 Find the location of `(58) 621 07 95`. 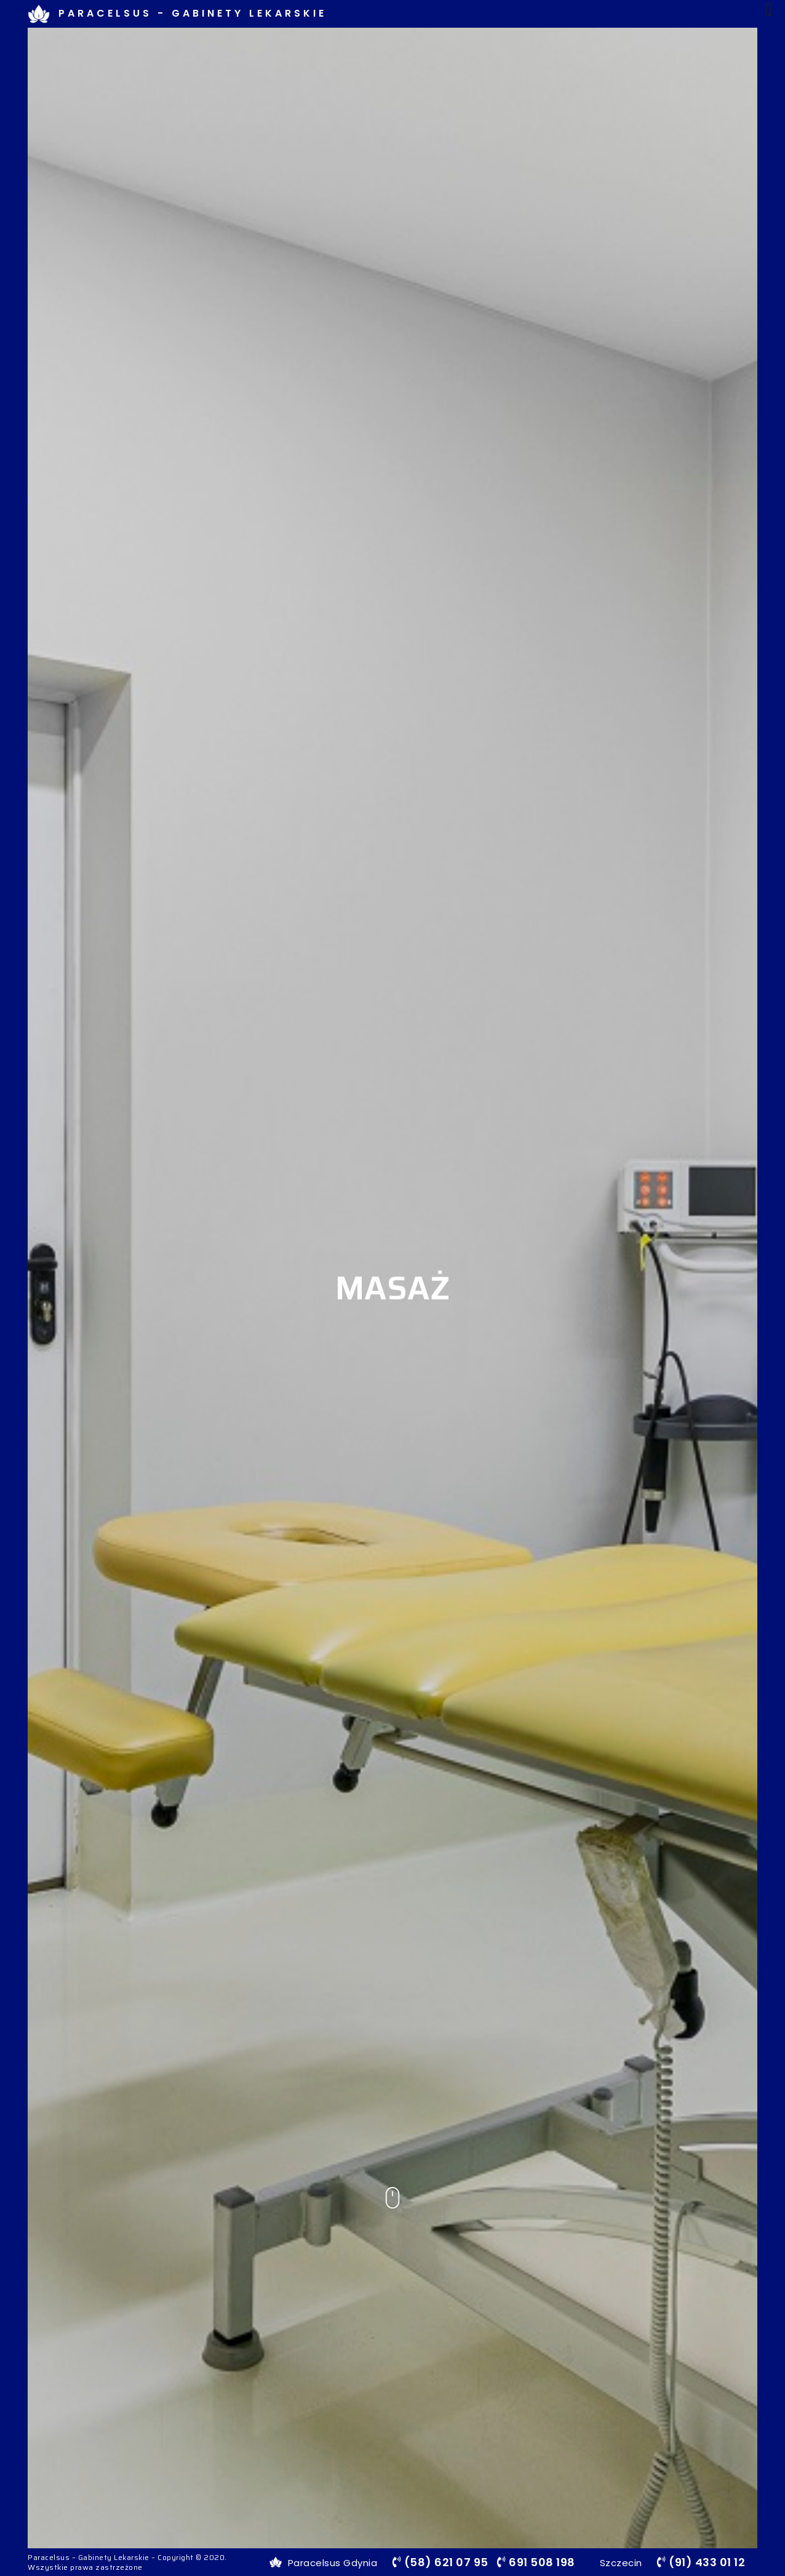

(58) 621 07 95 is located at coordinates (440, 2562).